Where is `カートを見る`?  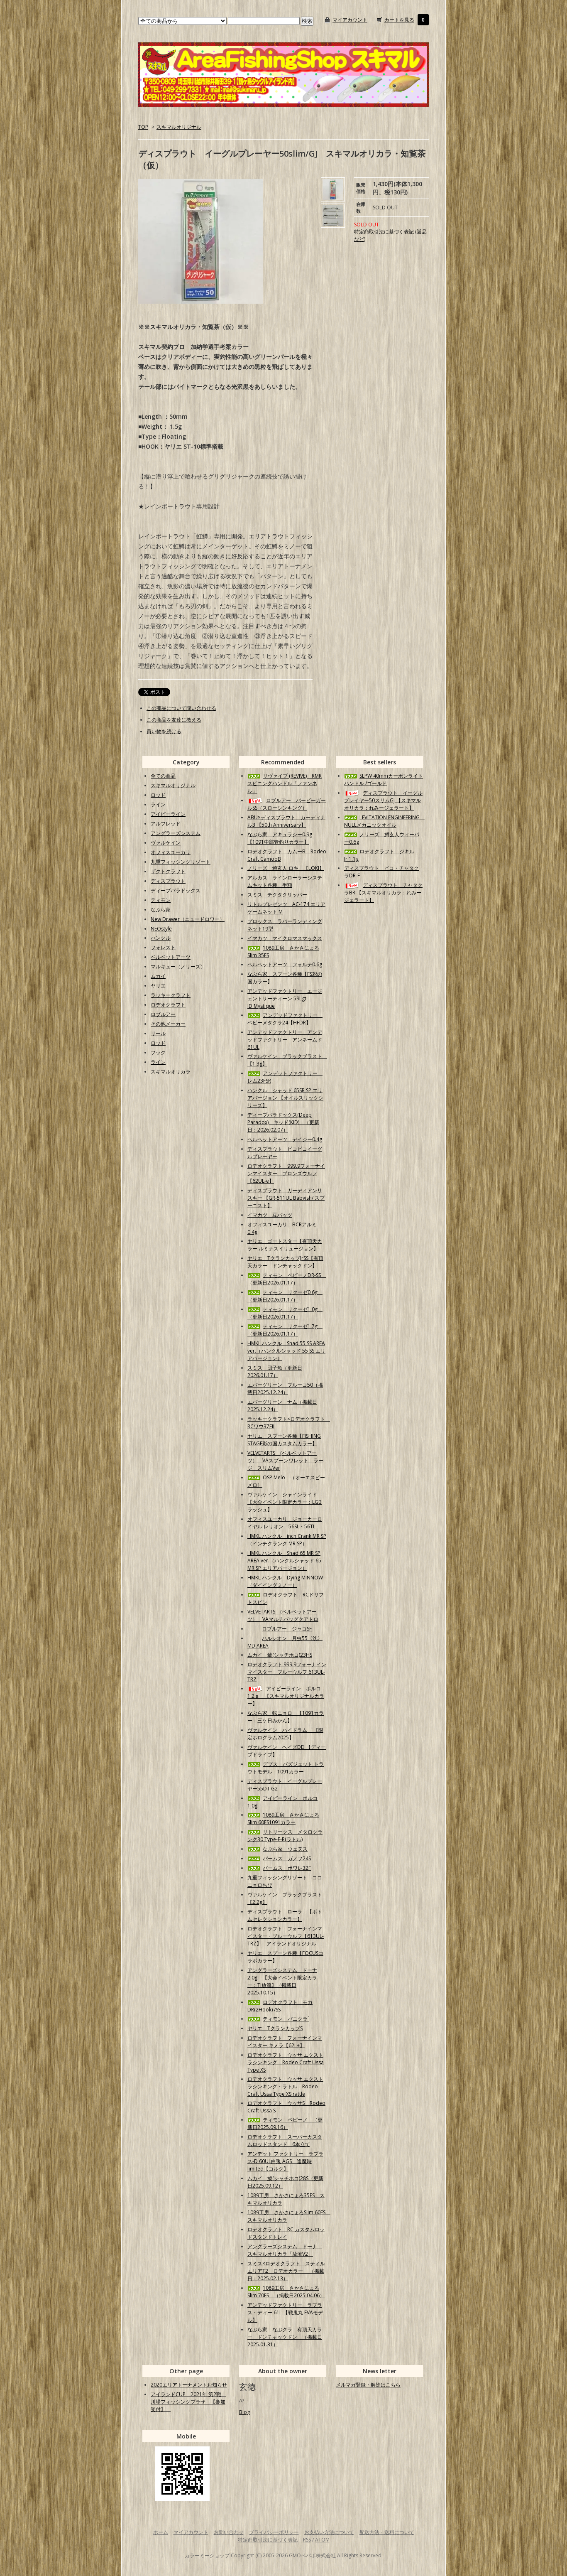 カートを見る is located at coordinates (399, 19).